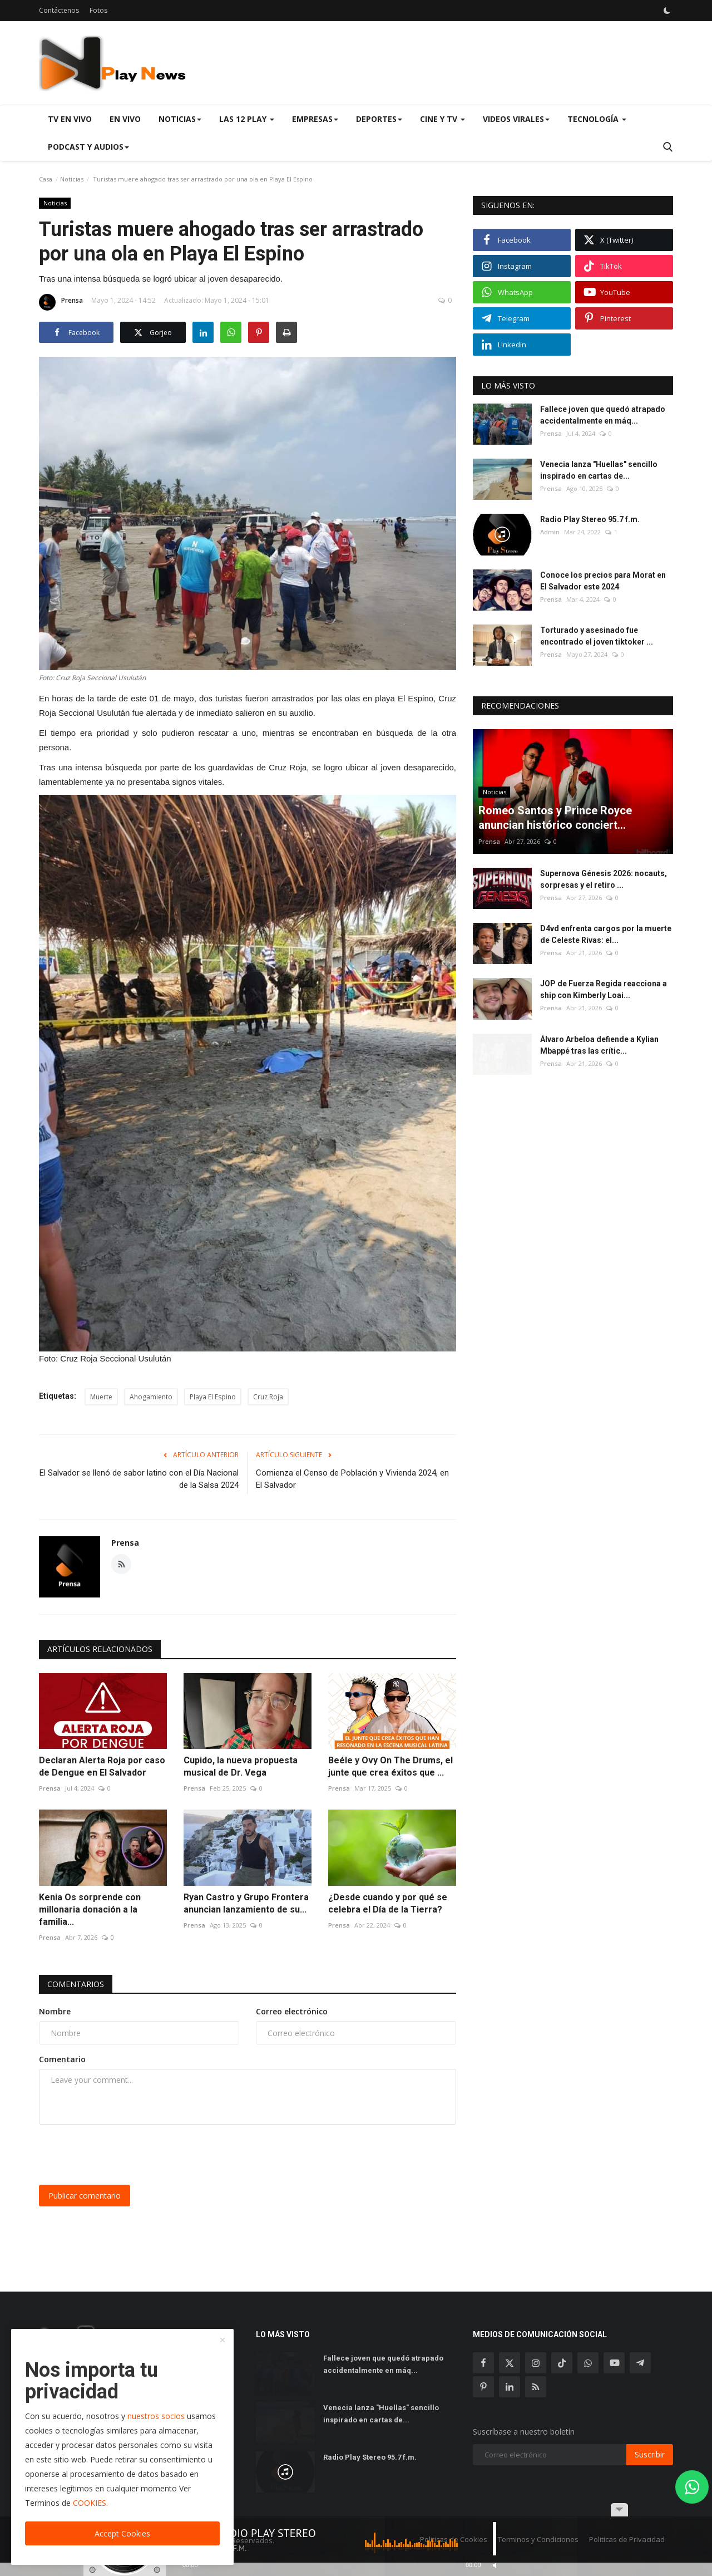 This screenshot has height=2576, width=712. What do you see at coordinates (246, 119) in the screenshot?
I see `Las 12 Play [button]` at bounding box center [246, 119].